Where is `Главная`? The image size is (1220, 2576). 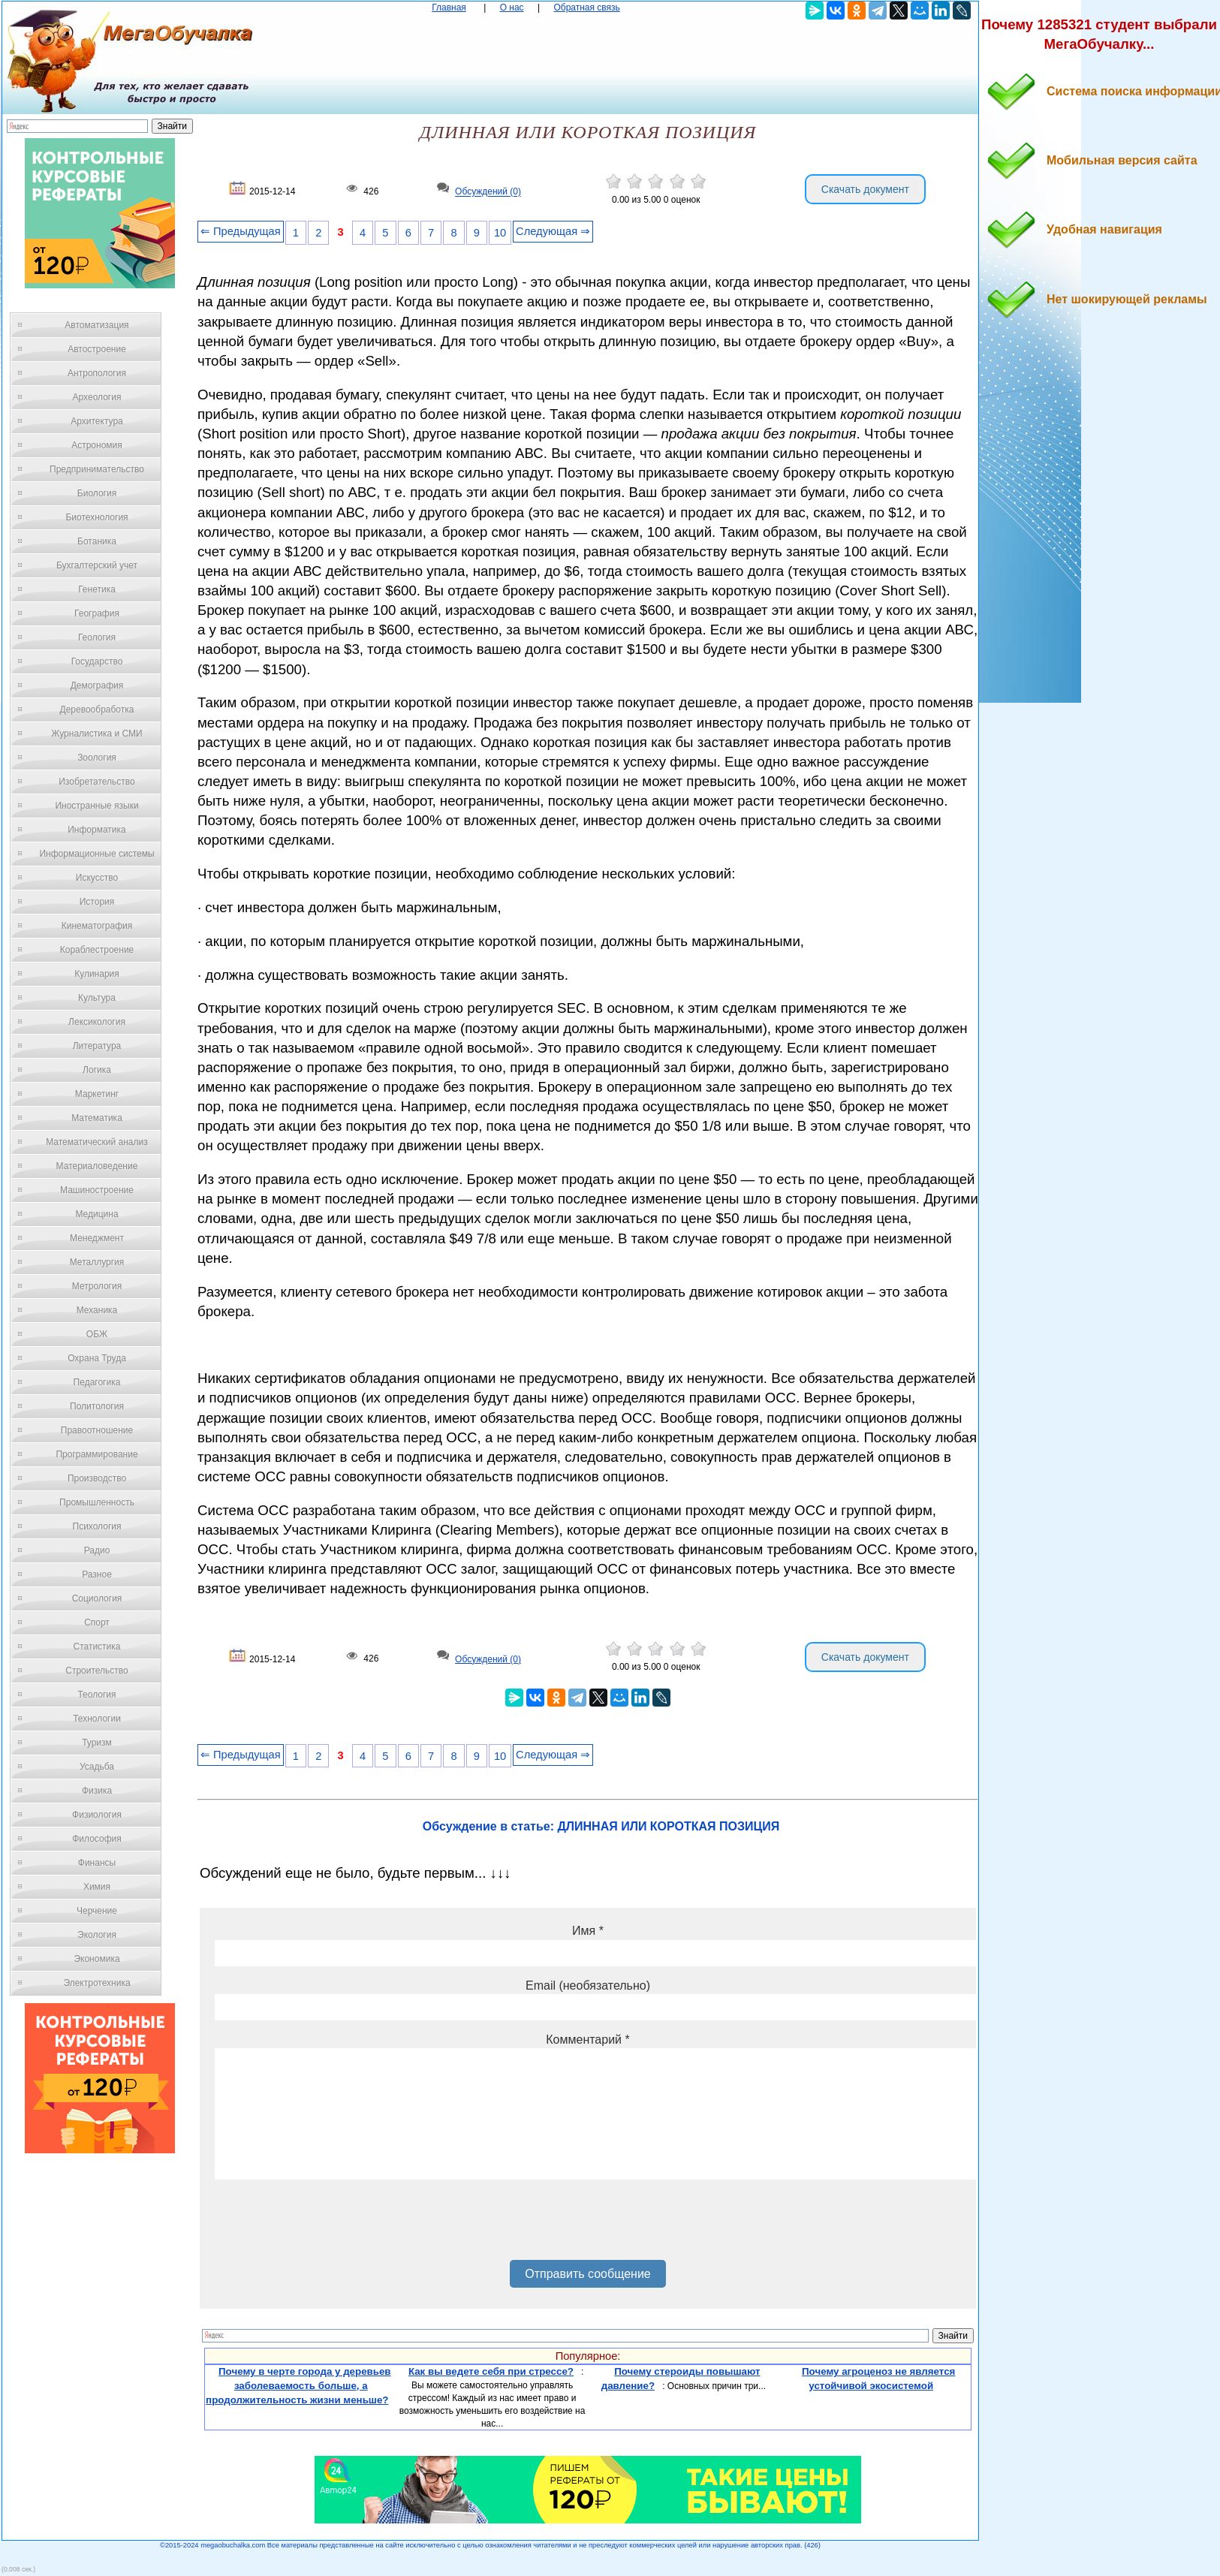 Главная is located at coordinates (449, 7).